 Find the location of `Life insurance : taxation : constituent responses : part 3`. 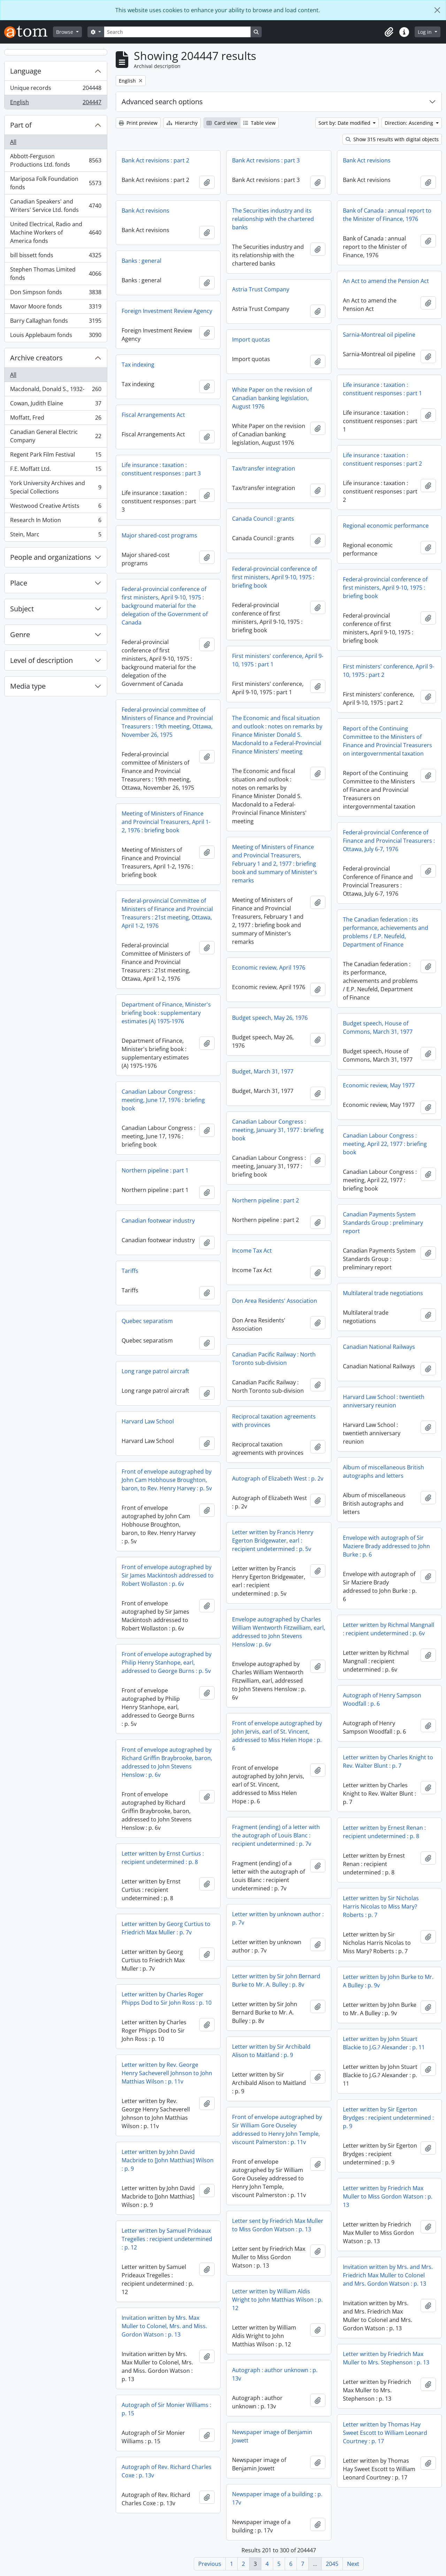

Life insurance : taxation : constituent responses : part 3 is located at coordinates (161, 469).